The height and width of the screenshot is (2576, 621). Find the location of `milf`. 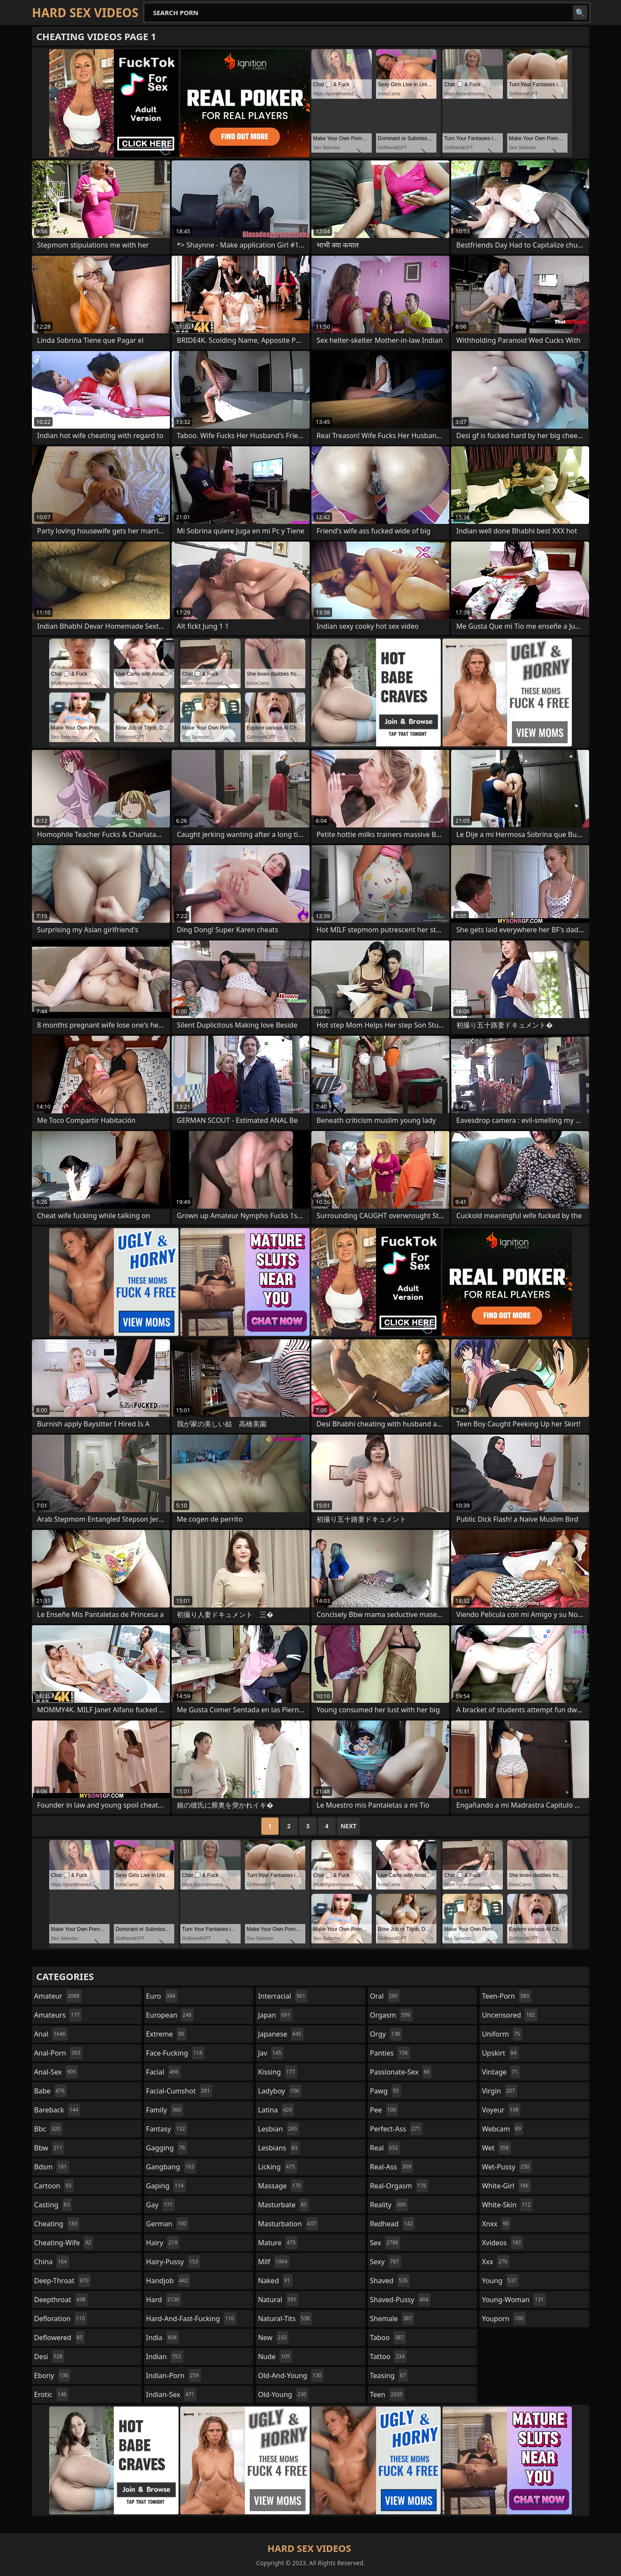

milf is located at coordinates (273, 2261).